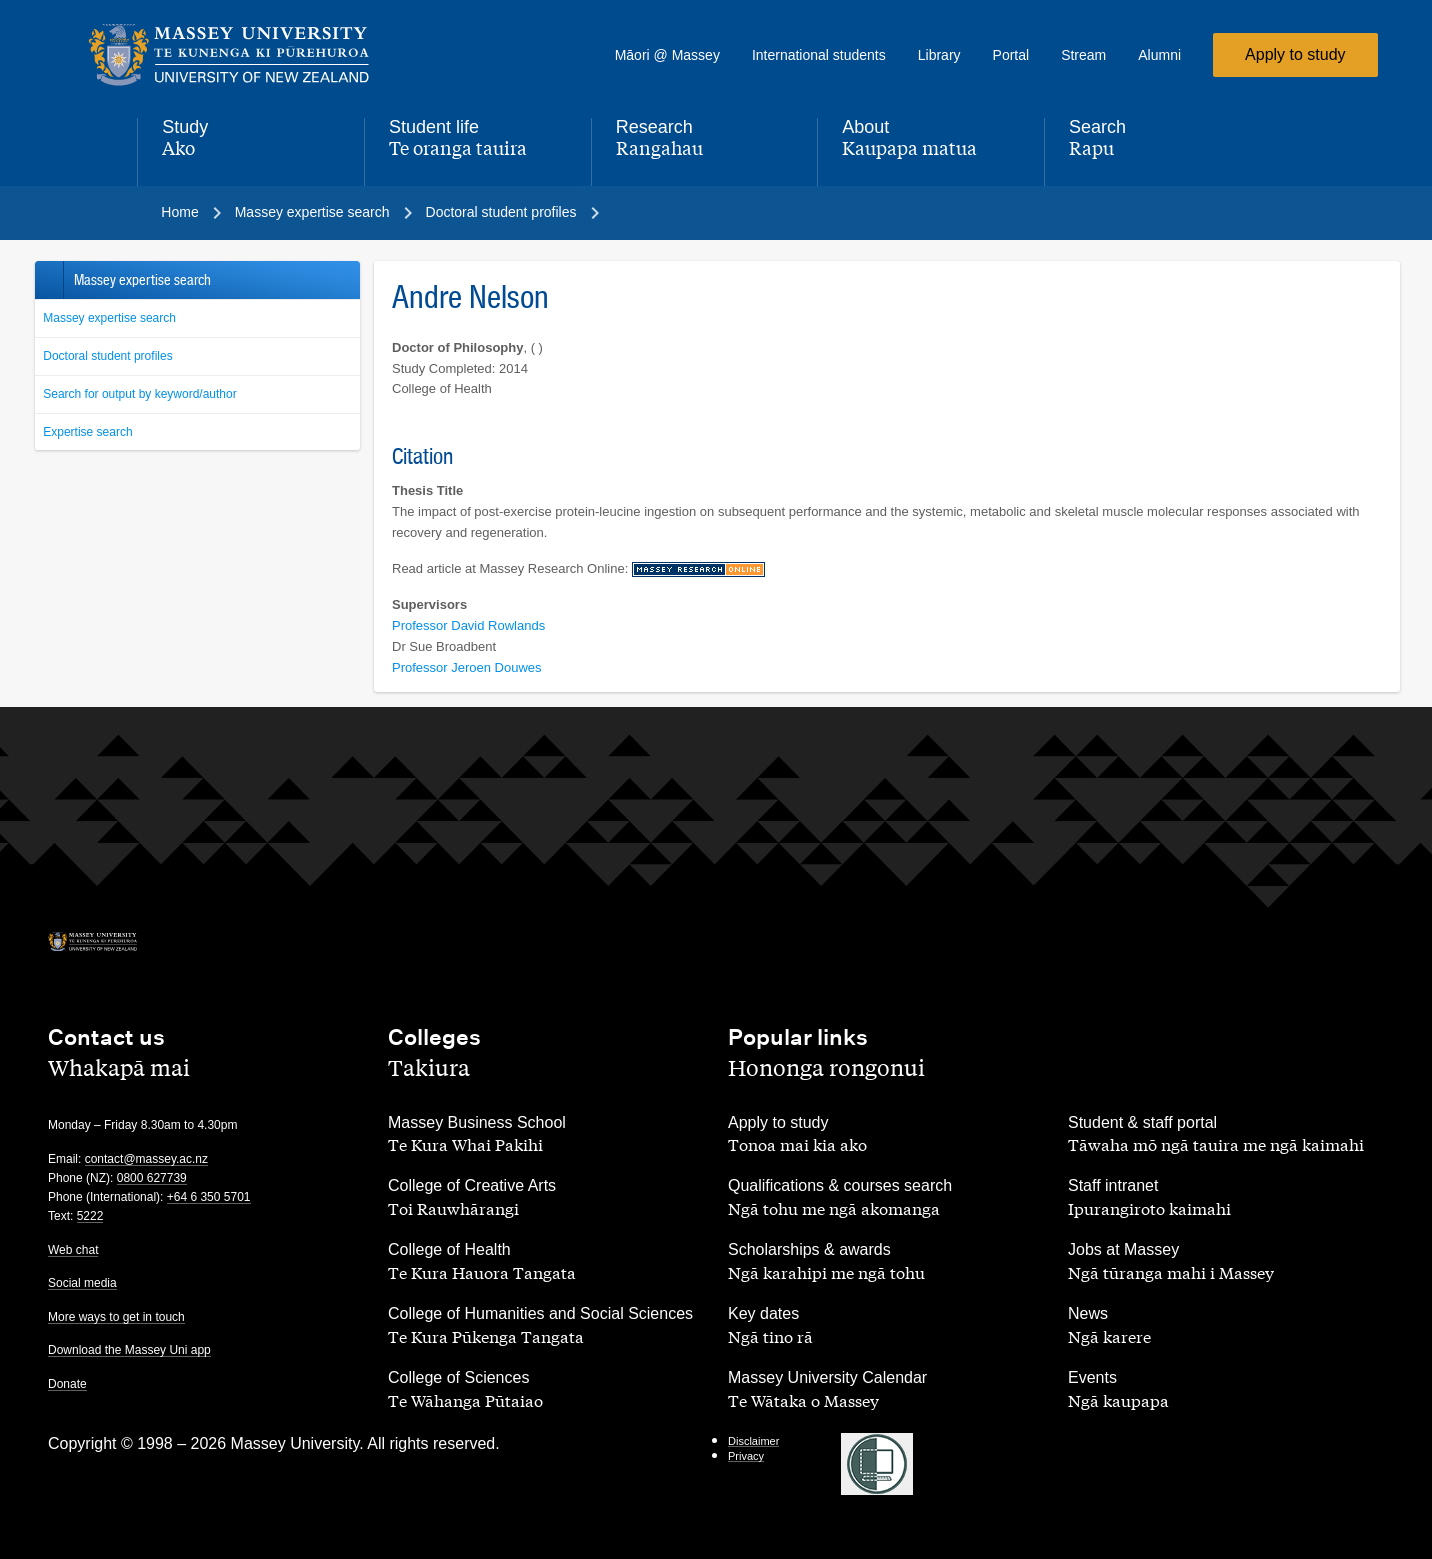 The image size is (1432, 1559). What do you see at coordinates (1083, 55) in the screenshot?
I see `Stream` at bounding box center [1083, 55].